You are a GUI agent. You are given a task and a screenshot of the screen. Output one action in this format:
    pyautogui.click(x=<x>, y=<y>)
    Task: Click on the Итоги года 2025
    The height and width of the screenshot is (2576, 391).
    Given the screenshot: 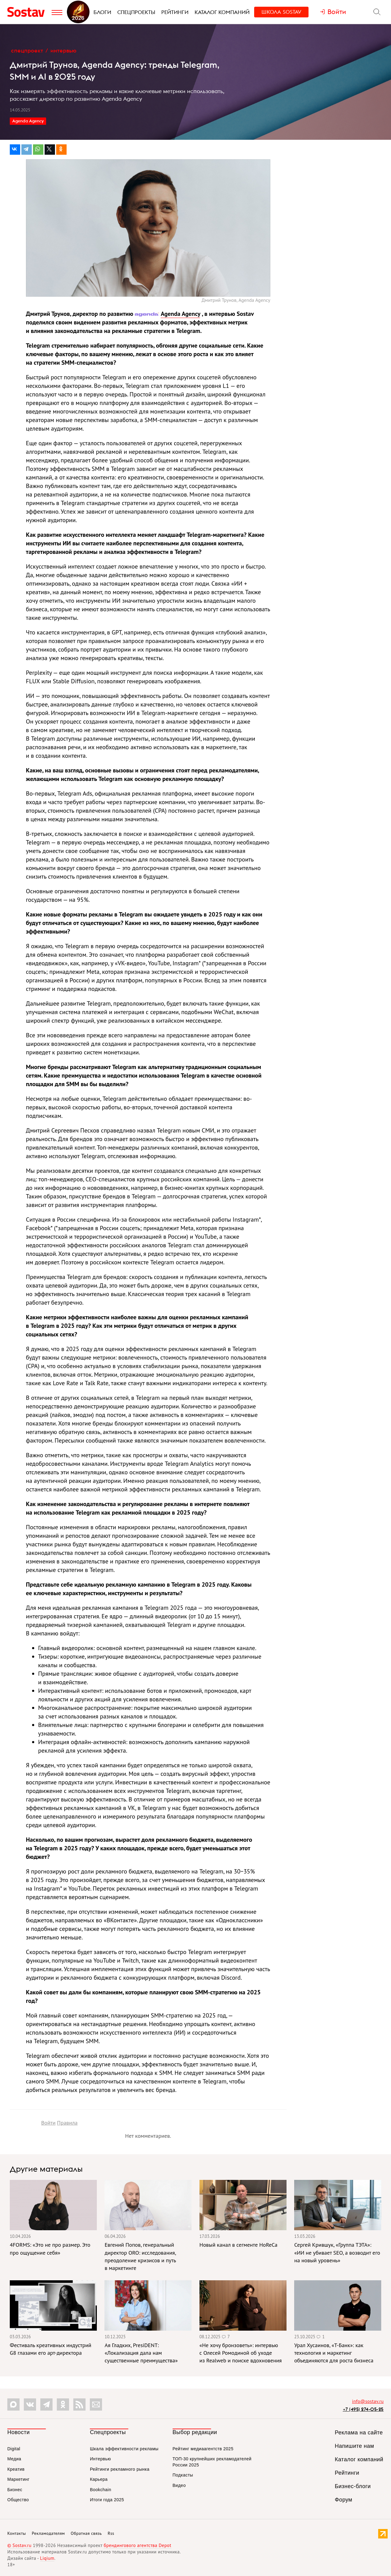 What is the action you would take?
    pyautogui.click(x=107, y=2499)
    